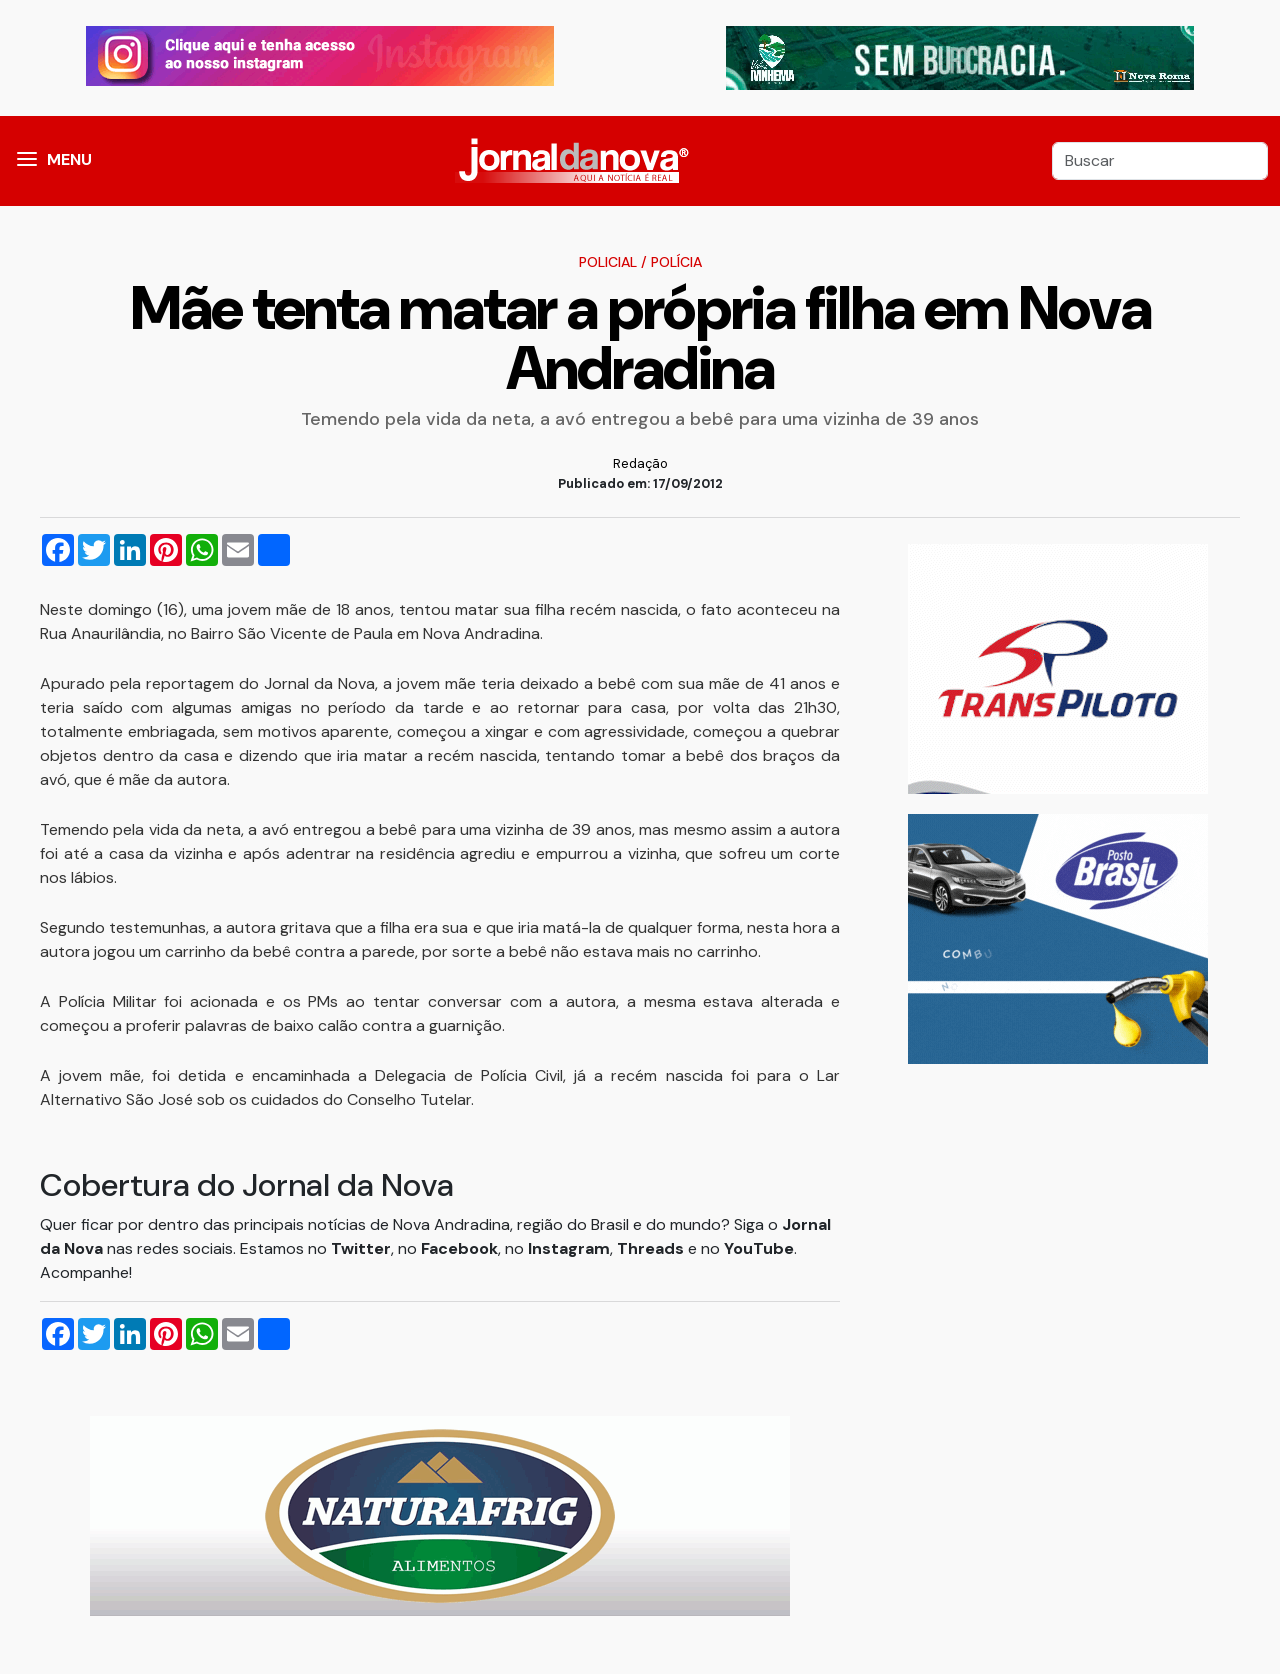  Describe the element at coordinates (676, 262) in the screenshot. I see `Polícia` at that location.